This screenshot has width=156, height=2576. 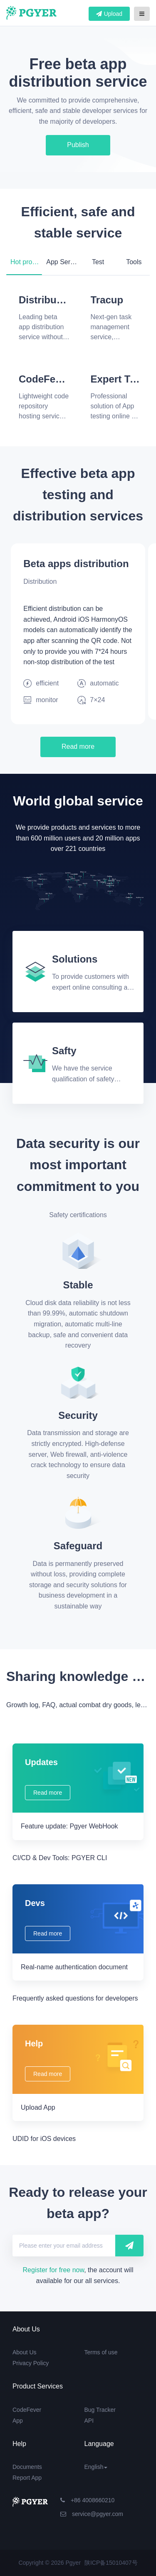 I want to click on Feature update: Pgyer WebHook, so click(x=69, y=1826).